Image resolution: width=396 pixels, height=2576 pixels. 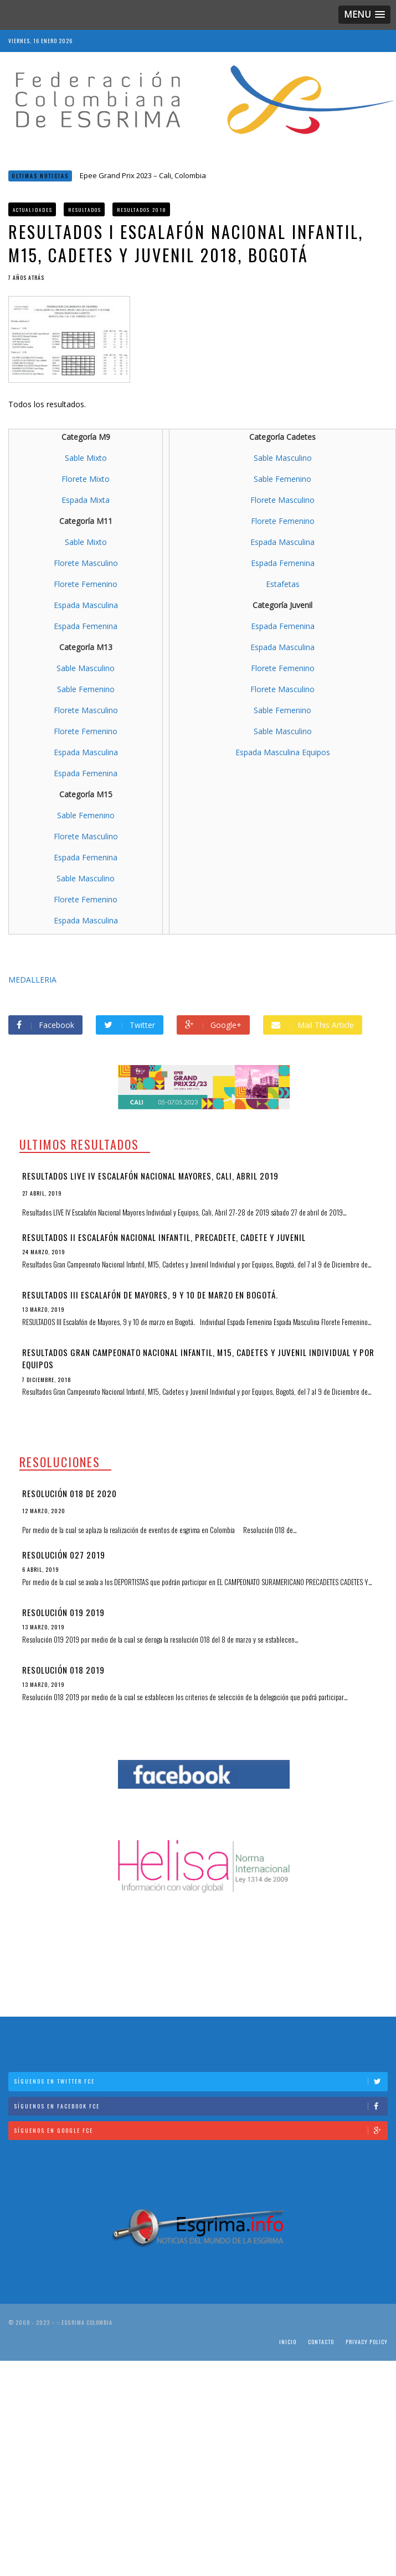 What do you see at coordinates (200, 2130) in the screenshot?
I see `Síguenos en Google FCE` at bounding box center [200, 2130].